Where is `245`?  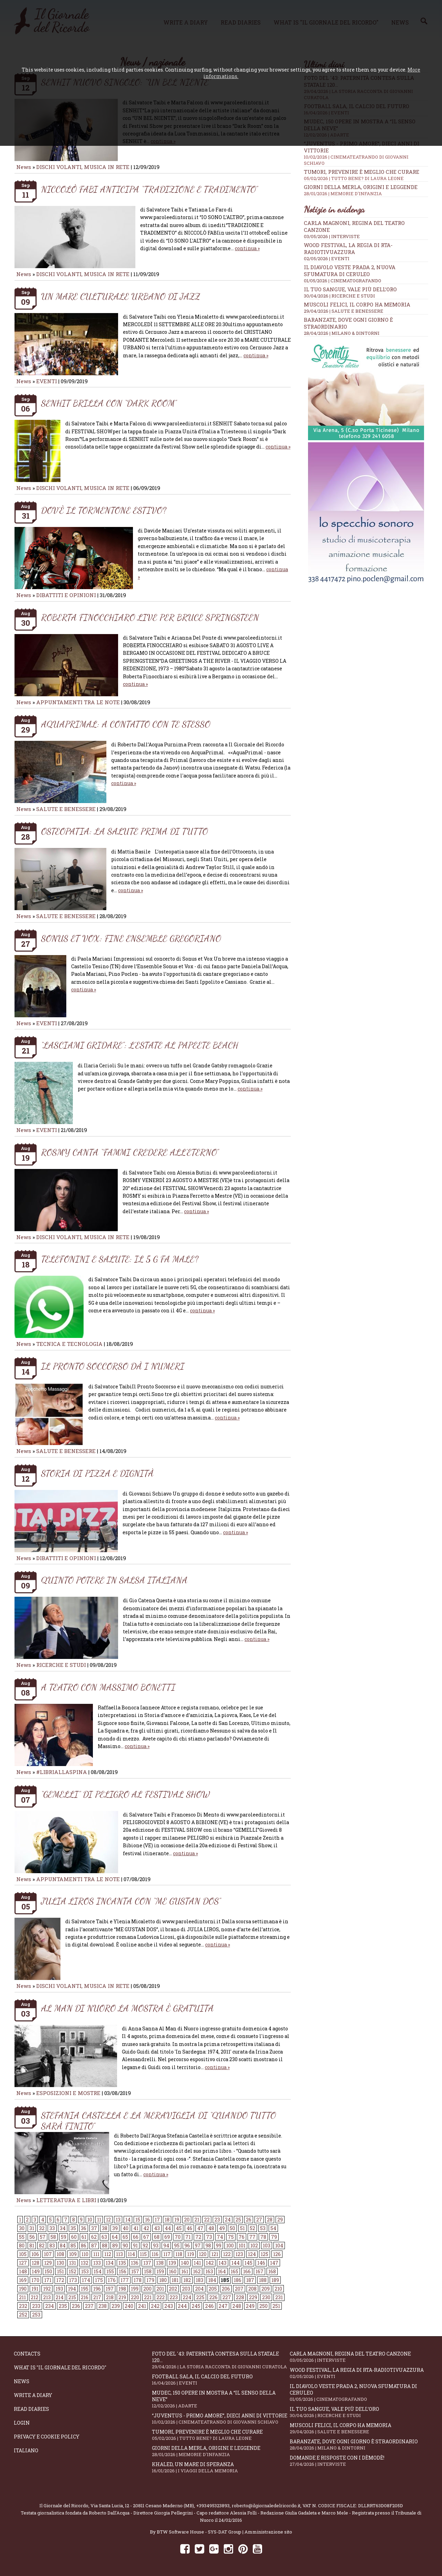
245 is located at coordinates (196, 2306).